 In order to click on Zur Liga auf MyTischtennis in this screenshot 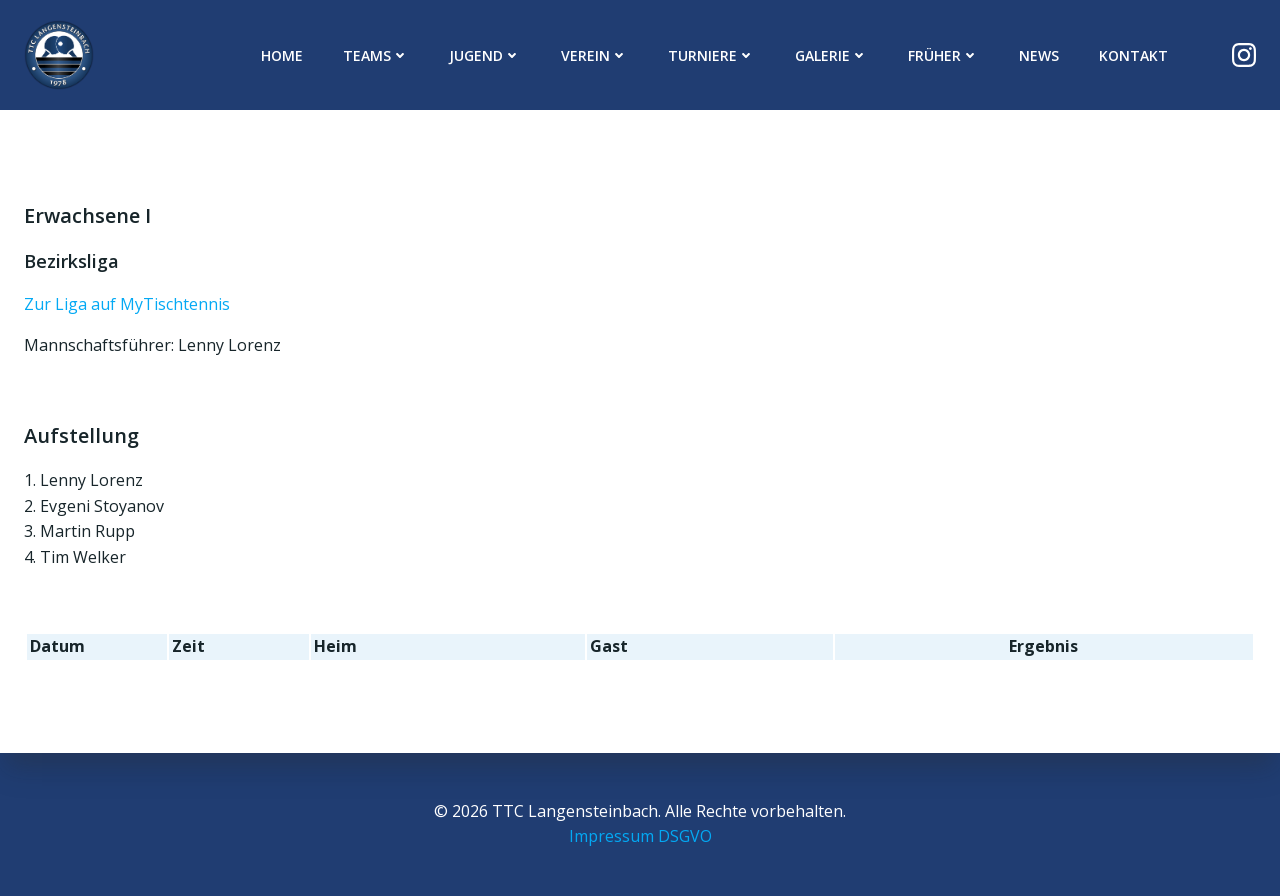, I will do `click(127, 304)`.